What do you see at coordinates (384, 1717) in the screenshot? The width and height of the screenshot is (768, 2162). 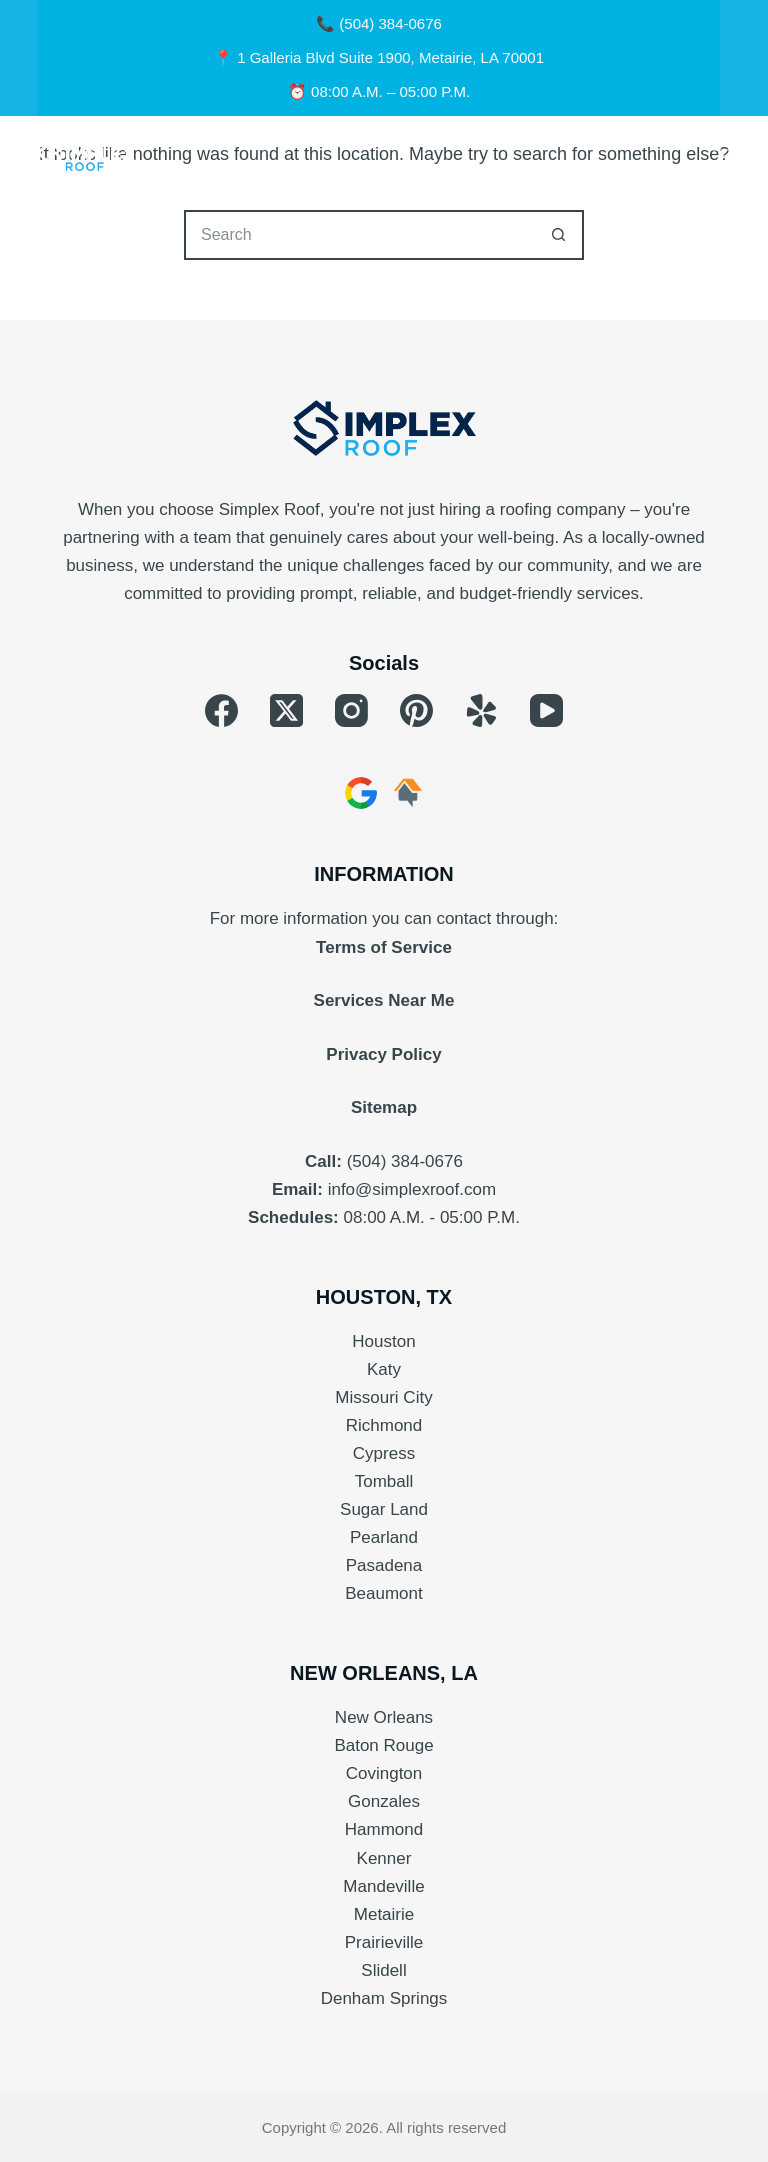 I see `New Orleans` at bounding box center [384, 1717].